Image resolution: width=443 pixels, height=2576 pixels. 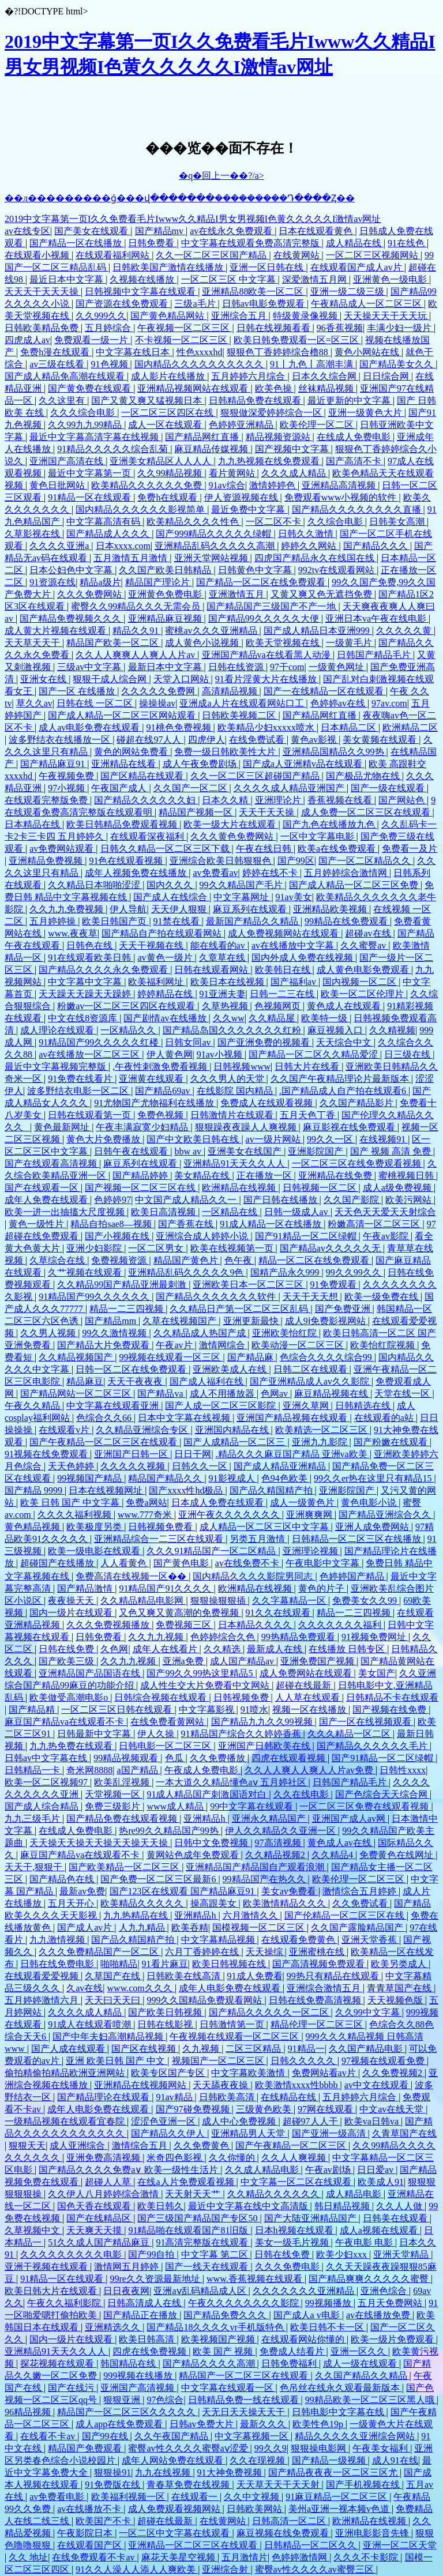 What do you see at coordinates (267, 655) in the screenshot?
I see `亚洲国产精品va在线看黑人动漫` at bounding box center [267, 655].